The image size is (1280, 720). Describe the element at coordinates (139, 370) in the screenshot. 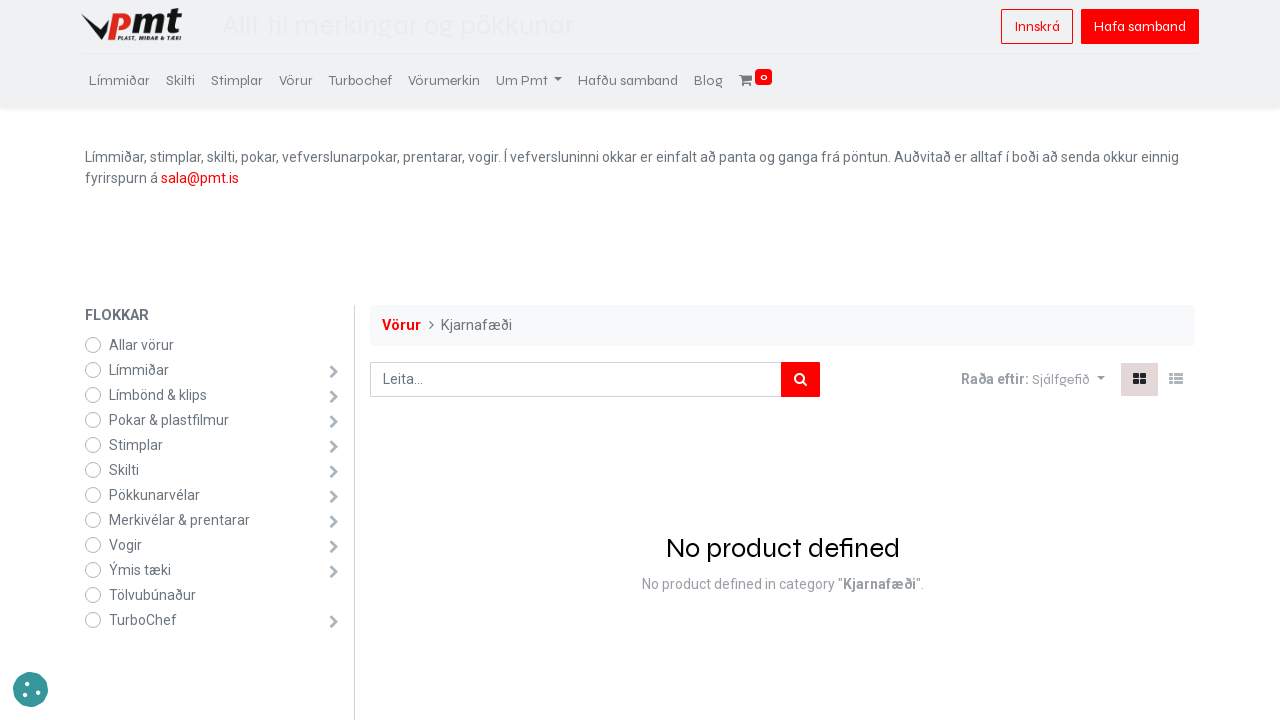

I see `Límmiðar` at that location.